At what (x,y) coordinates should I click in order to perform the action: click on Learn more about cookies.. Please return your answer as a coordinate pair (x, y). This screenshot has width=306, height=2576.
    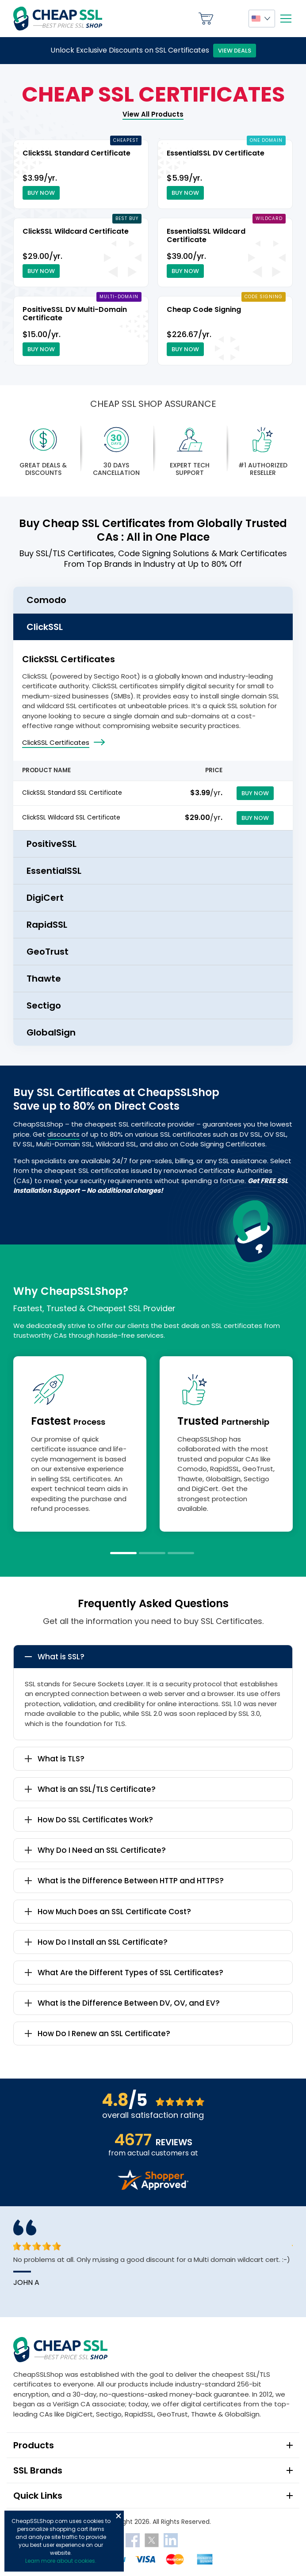
    Looking at the image, I should click on (60, 2561).